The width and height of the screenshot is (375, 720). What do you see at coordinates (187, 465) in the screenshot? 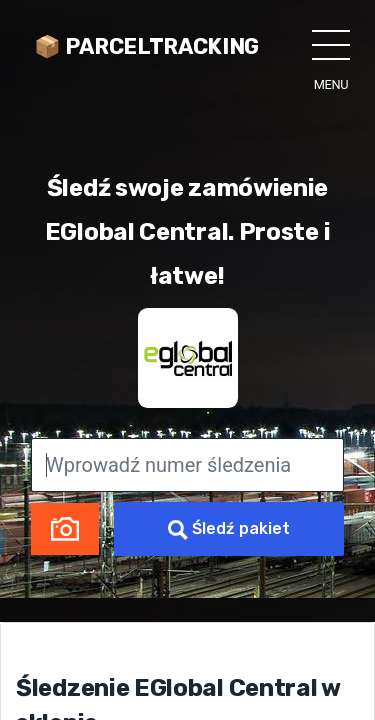
I see `[Wprowadź numer śledzenia]` at bounding box center [187, 465].